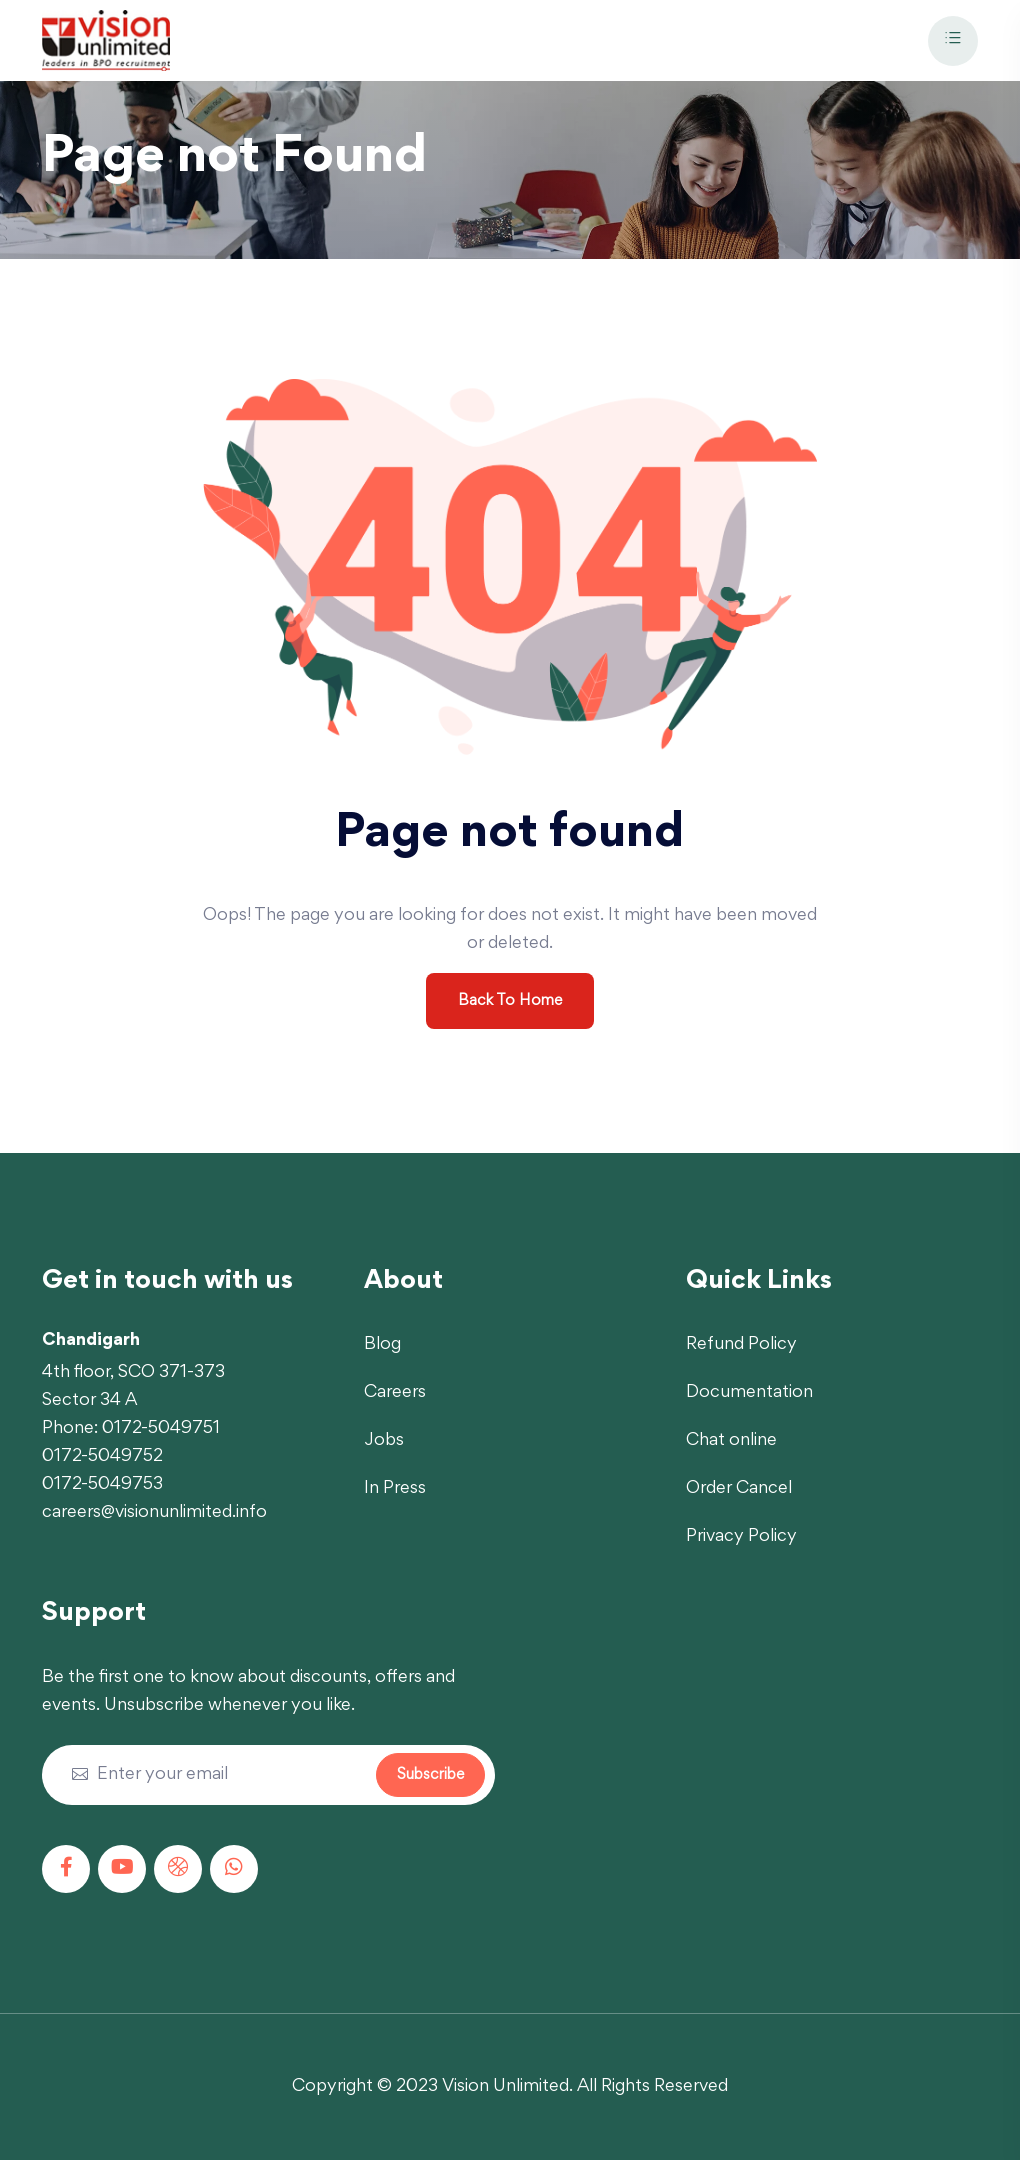 This screenshot has height=2160, width=1020. What do you see at coordinates (395, 1393) in the screenshot?
I see `Careers` at bounding box center [395, 1393].